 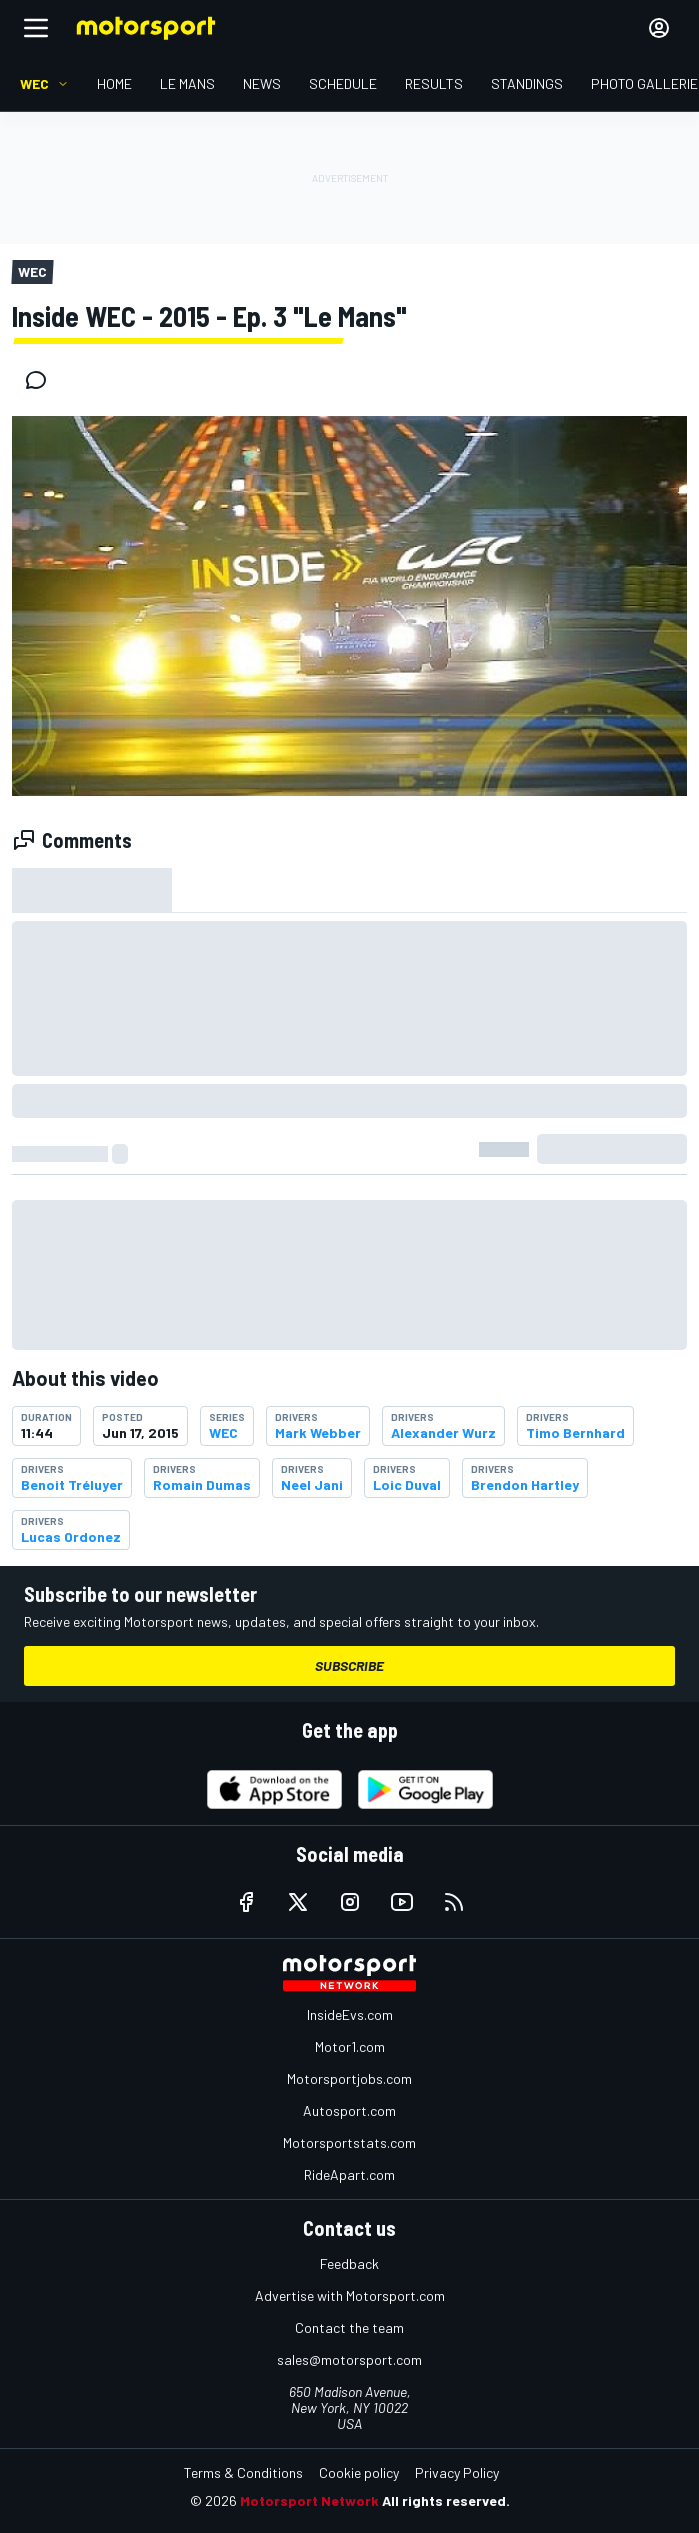 What do you see at coordinates (349, 2142) in the screenshot?
I see `Motorsportstats.com` at bounding box center [349, 2142].